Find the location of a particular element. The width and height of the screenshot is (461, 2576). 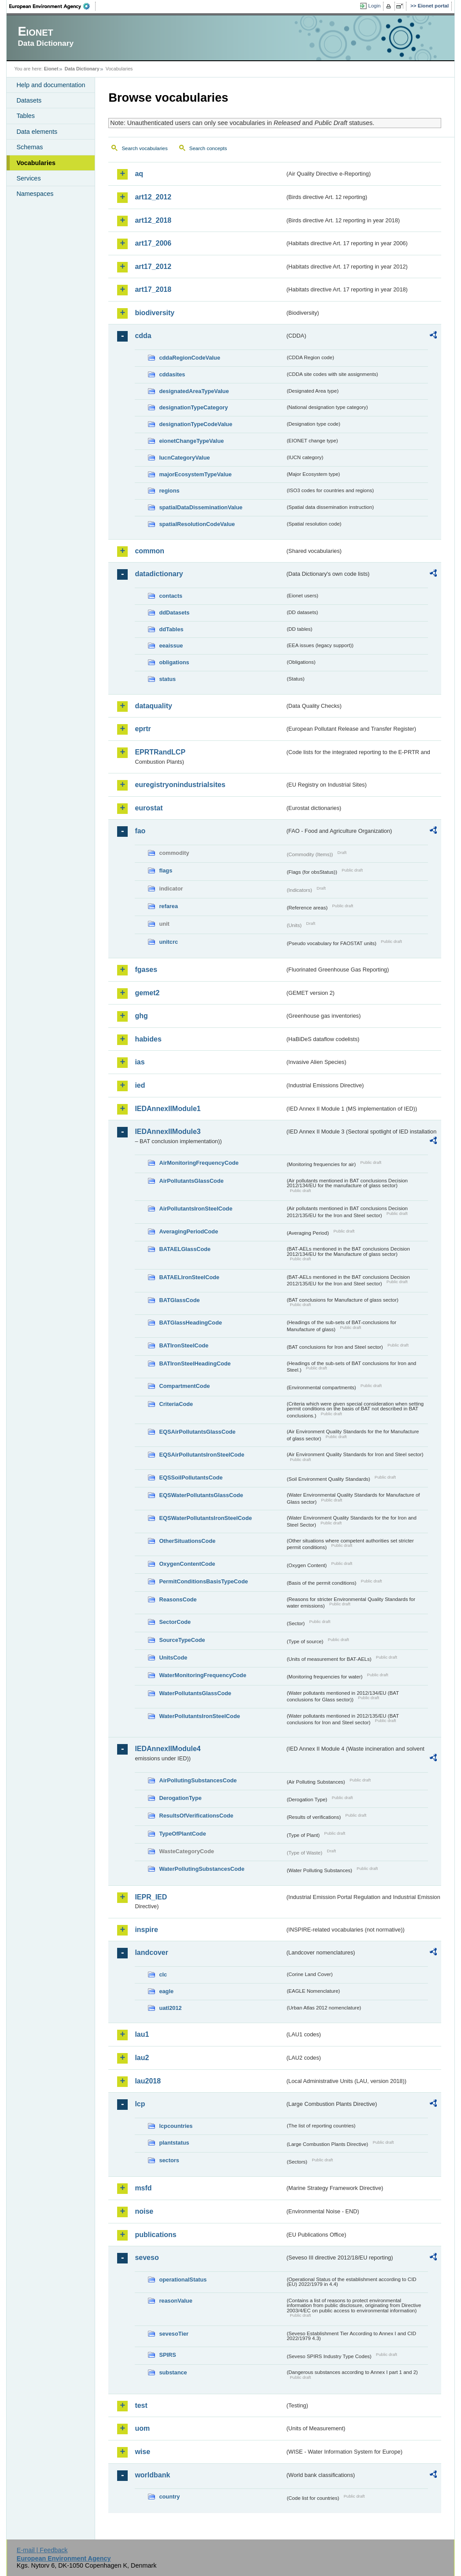

noise is located at coordinates (144, 2211).